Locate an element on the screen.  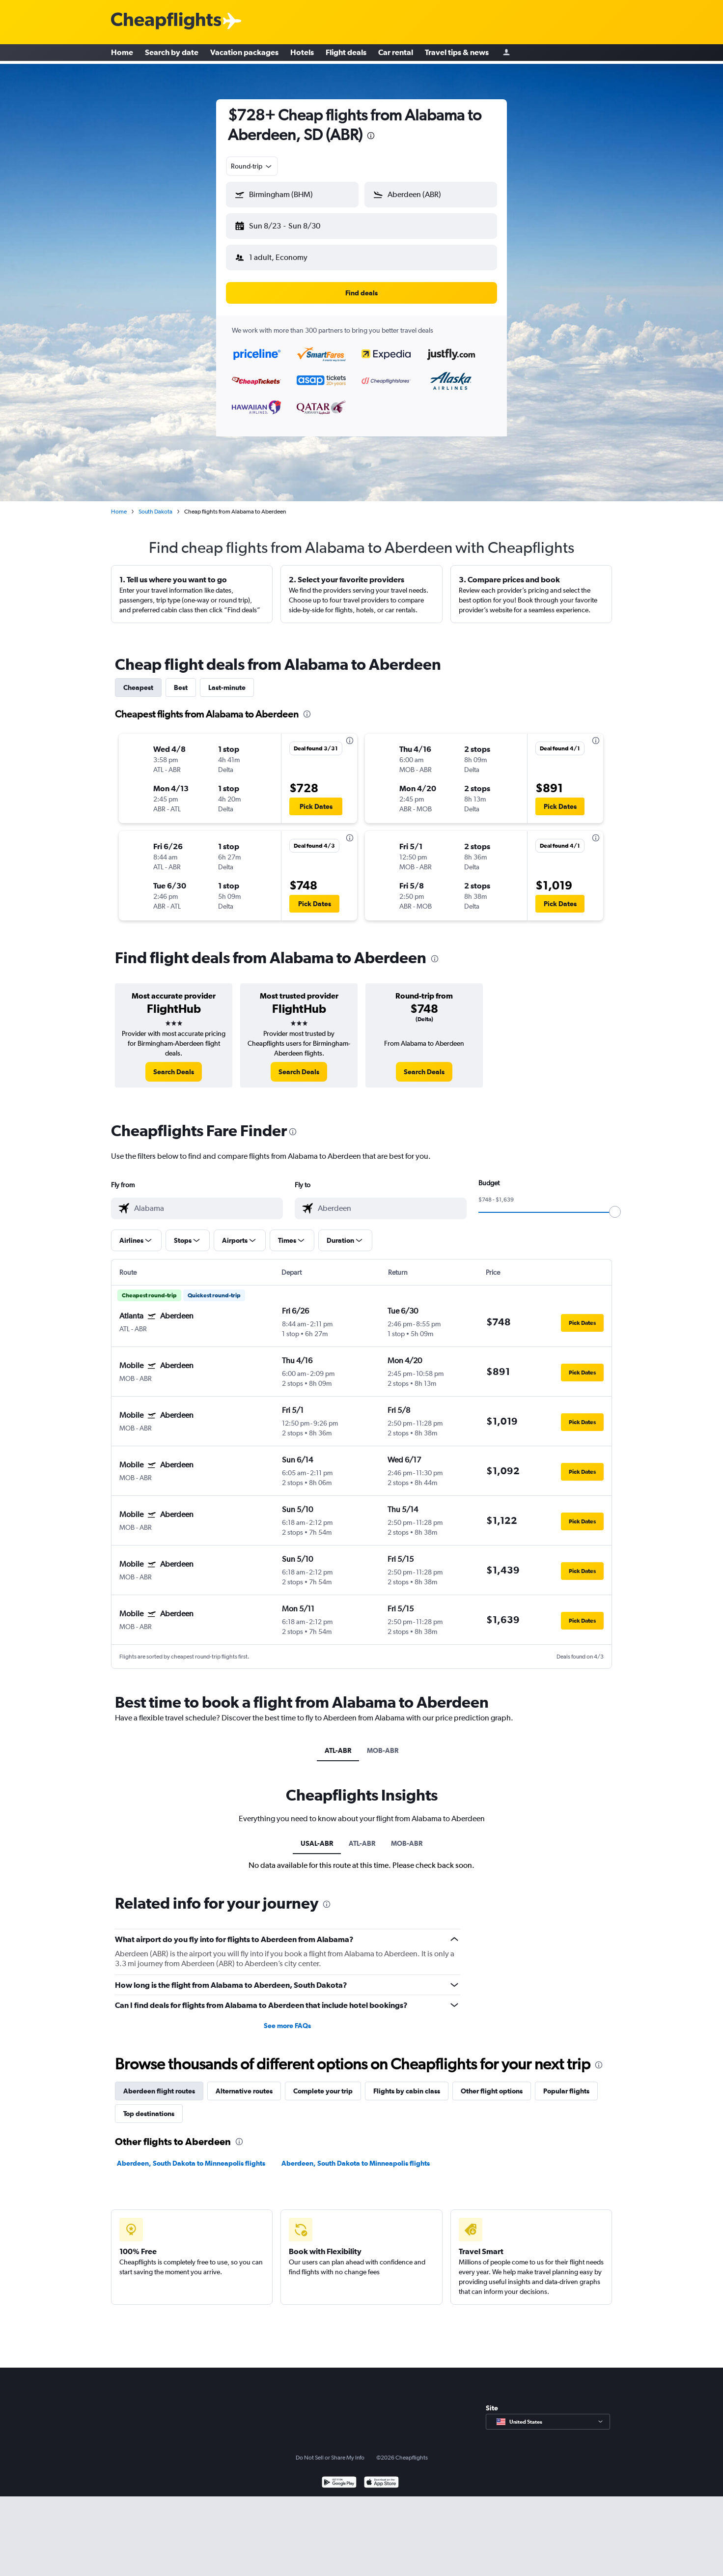
Flights by cabin class [tab] is located at coordinates (406, 2083).